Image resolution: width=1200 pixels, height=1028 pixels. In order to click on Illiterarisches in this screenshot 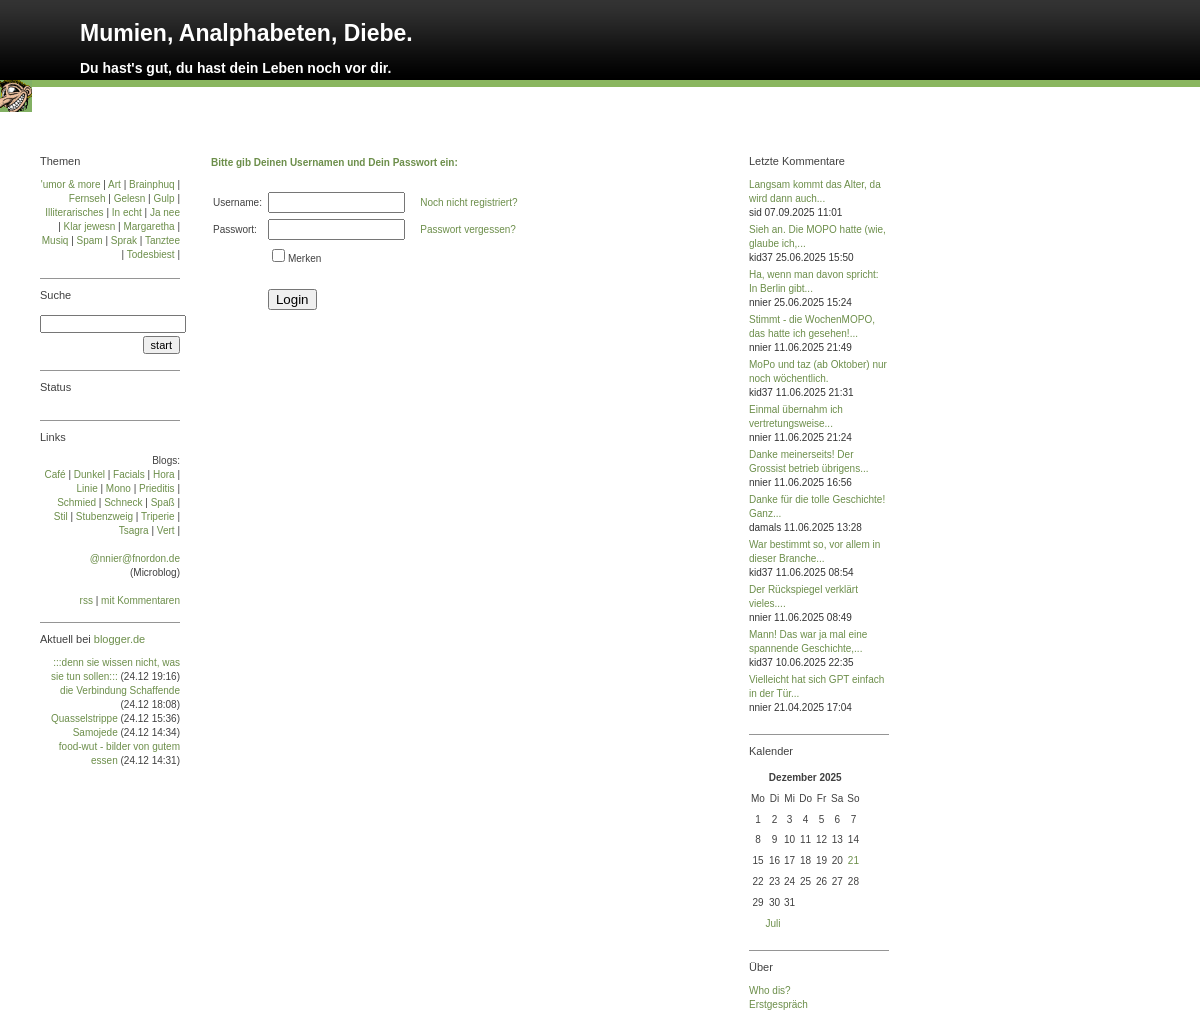, I will do `click(74, 212)`.